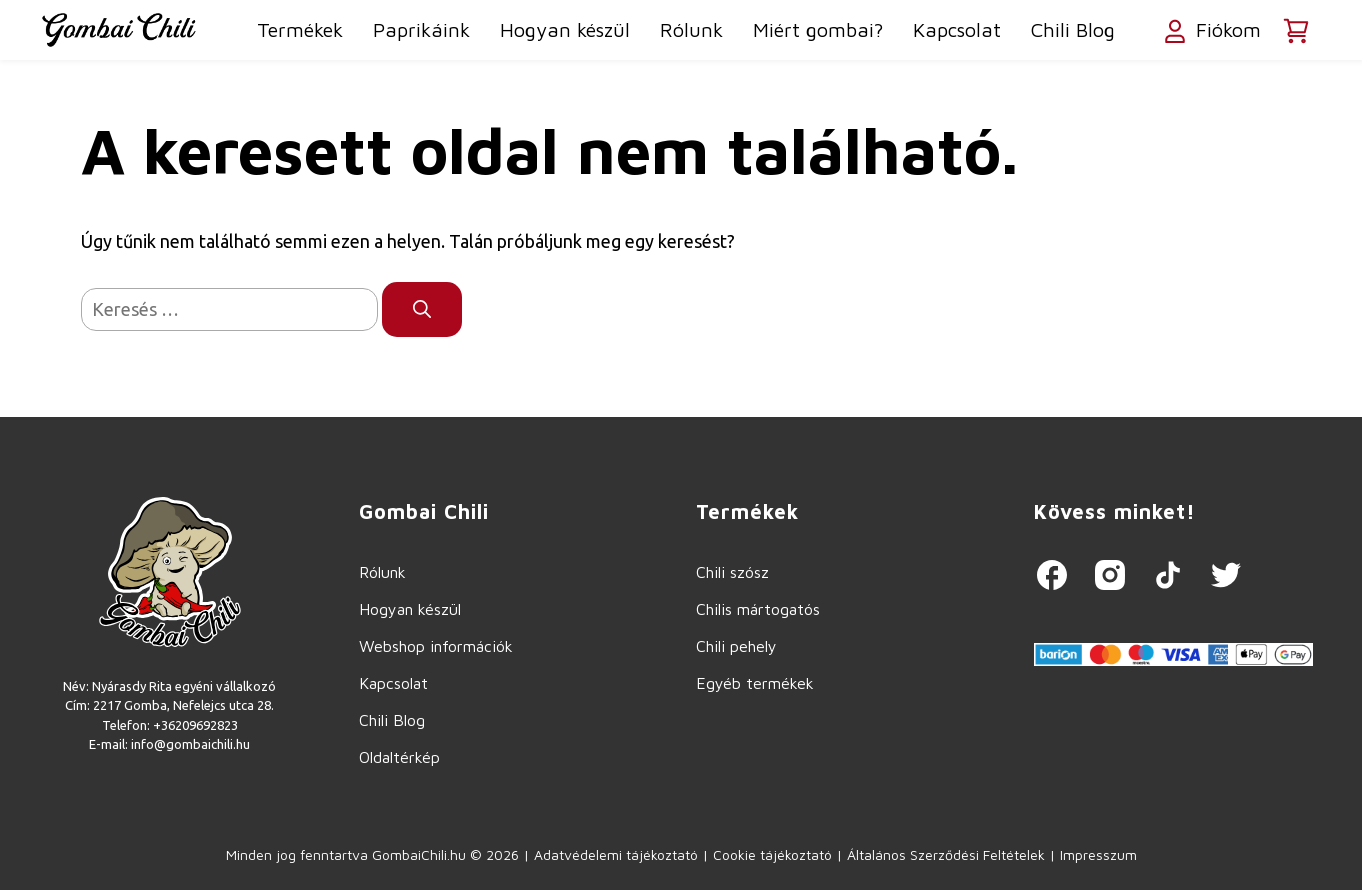 The image size is (1362, 890). What do you see at coordinates (755, 683) in the screenshot?
I see `Egyéb termékek` at bounding box center [755, 683].